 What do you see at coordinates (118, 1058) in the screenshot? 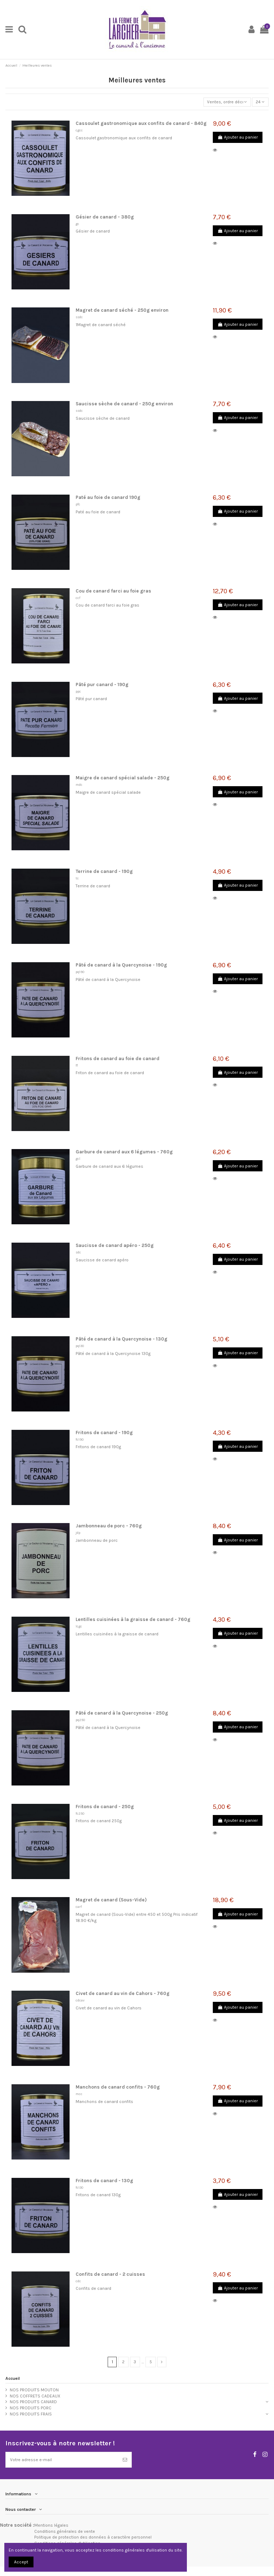
I see `Fritons de canard au foie de canard` at bounding box center [118, 1058].